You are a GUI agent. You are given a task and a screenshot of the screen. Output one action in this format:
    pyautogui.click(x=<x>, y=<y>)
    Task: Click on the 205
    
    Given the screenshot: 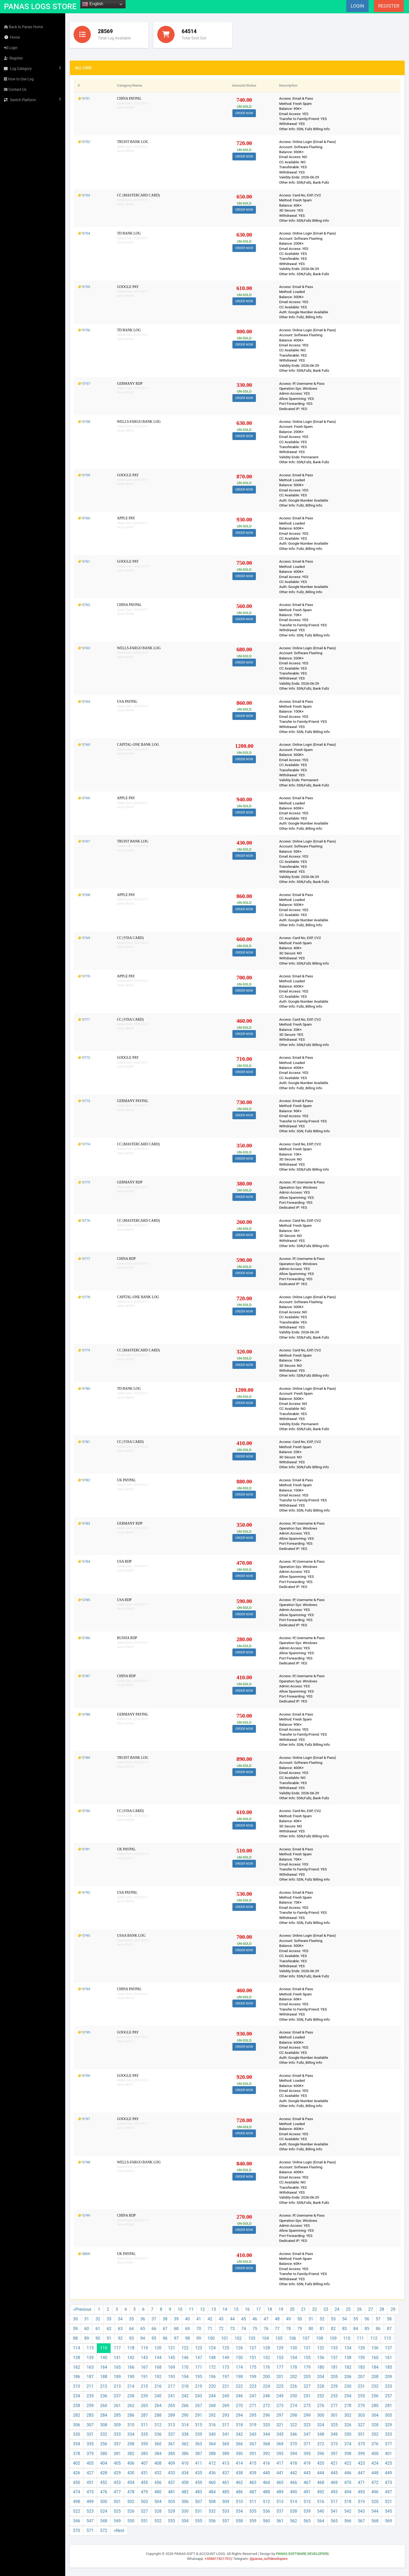 What is the action you would take?
    pyautogui.click(x=334, y=2376)
    